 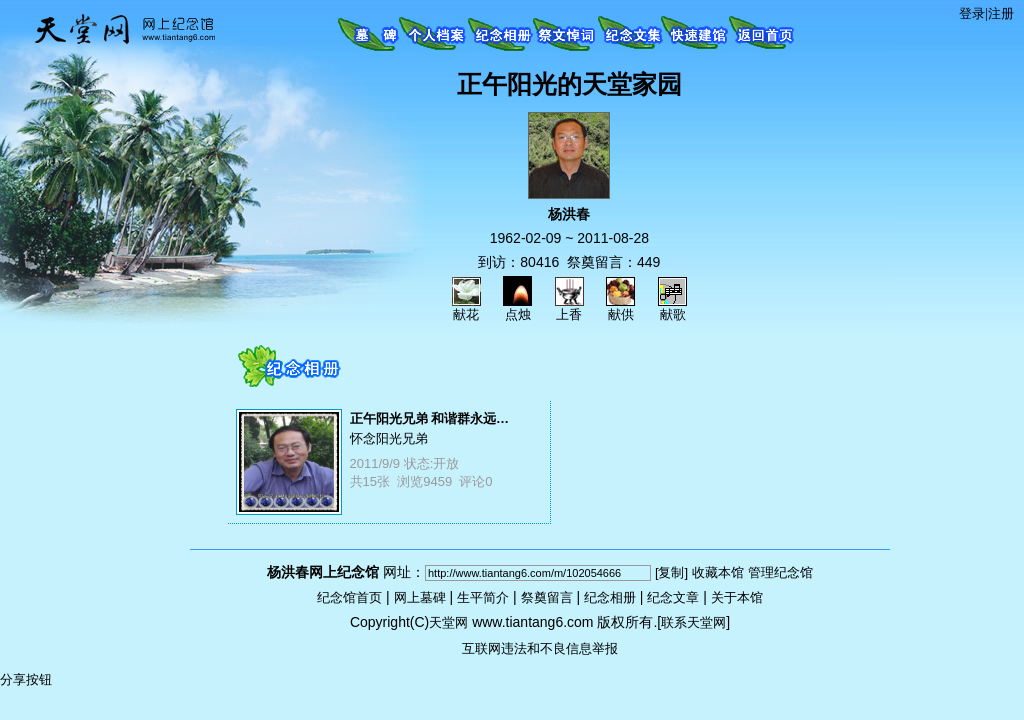 What do you see at coordinates (610, 597) in the screenshot?
I see `纪念相册` at bounding box center [610, 597].